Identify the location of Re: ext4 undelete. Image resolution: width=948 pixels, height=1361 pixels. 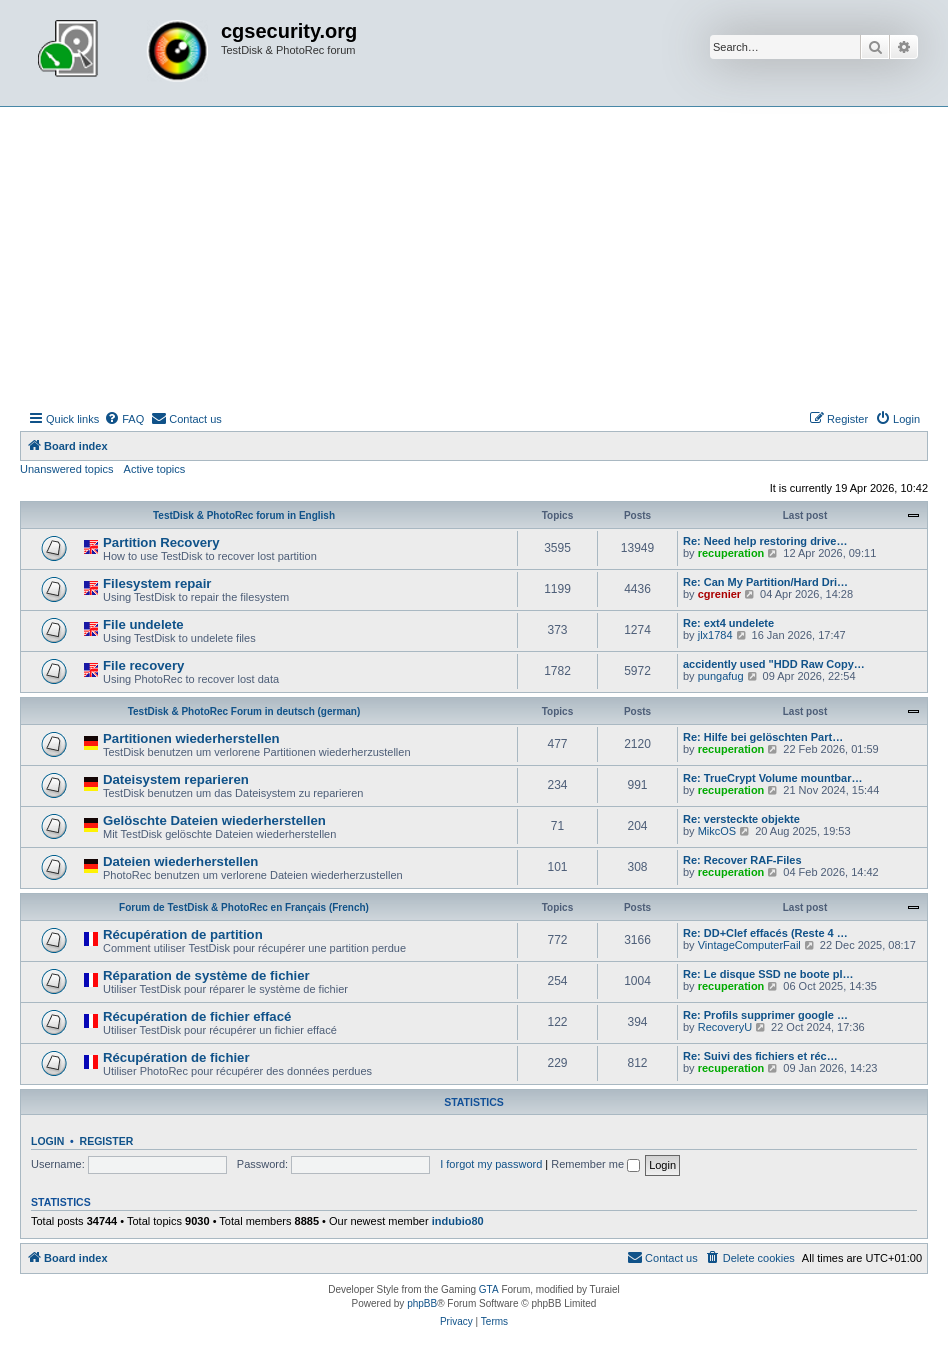
(728, 623).